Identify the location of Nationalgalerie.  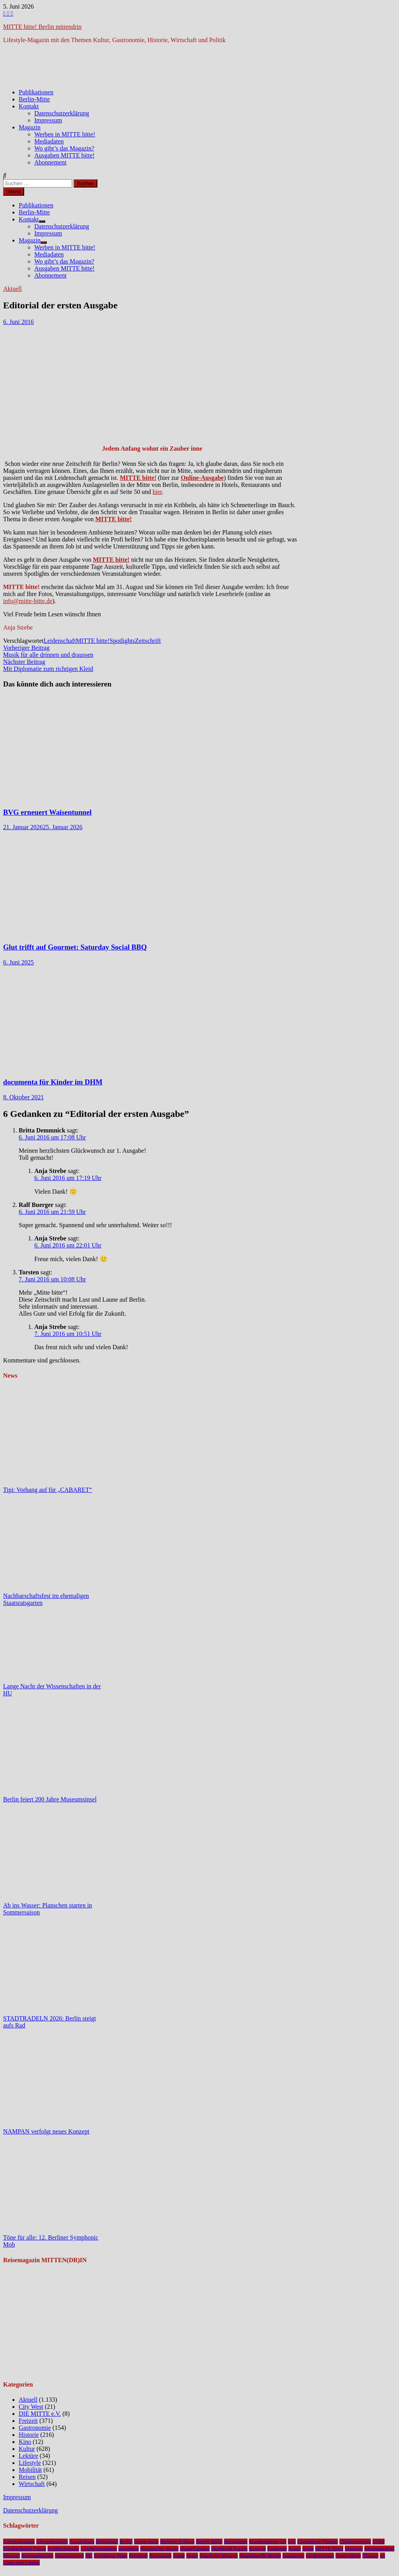
(37, 2555).